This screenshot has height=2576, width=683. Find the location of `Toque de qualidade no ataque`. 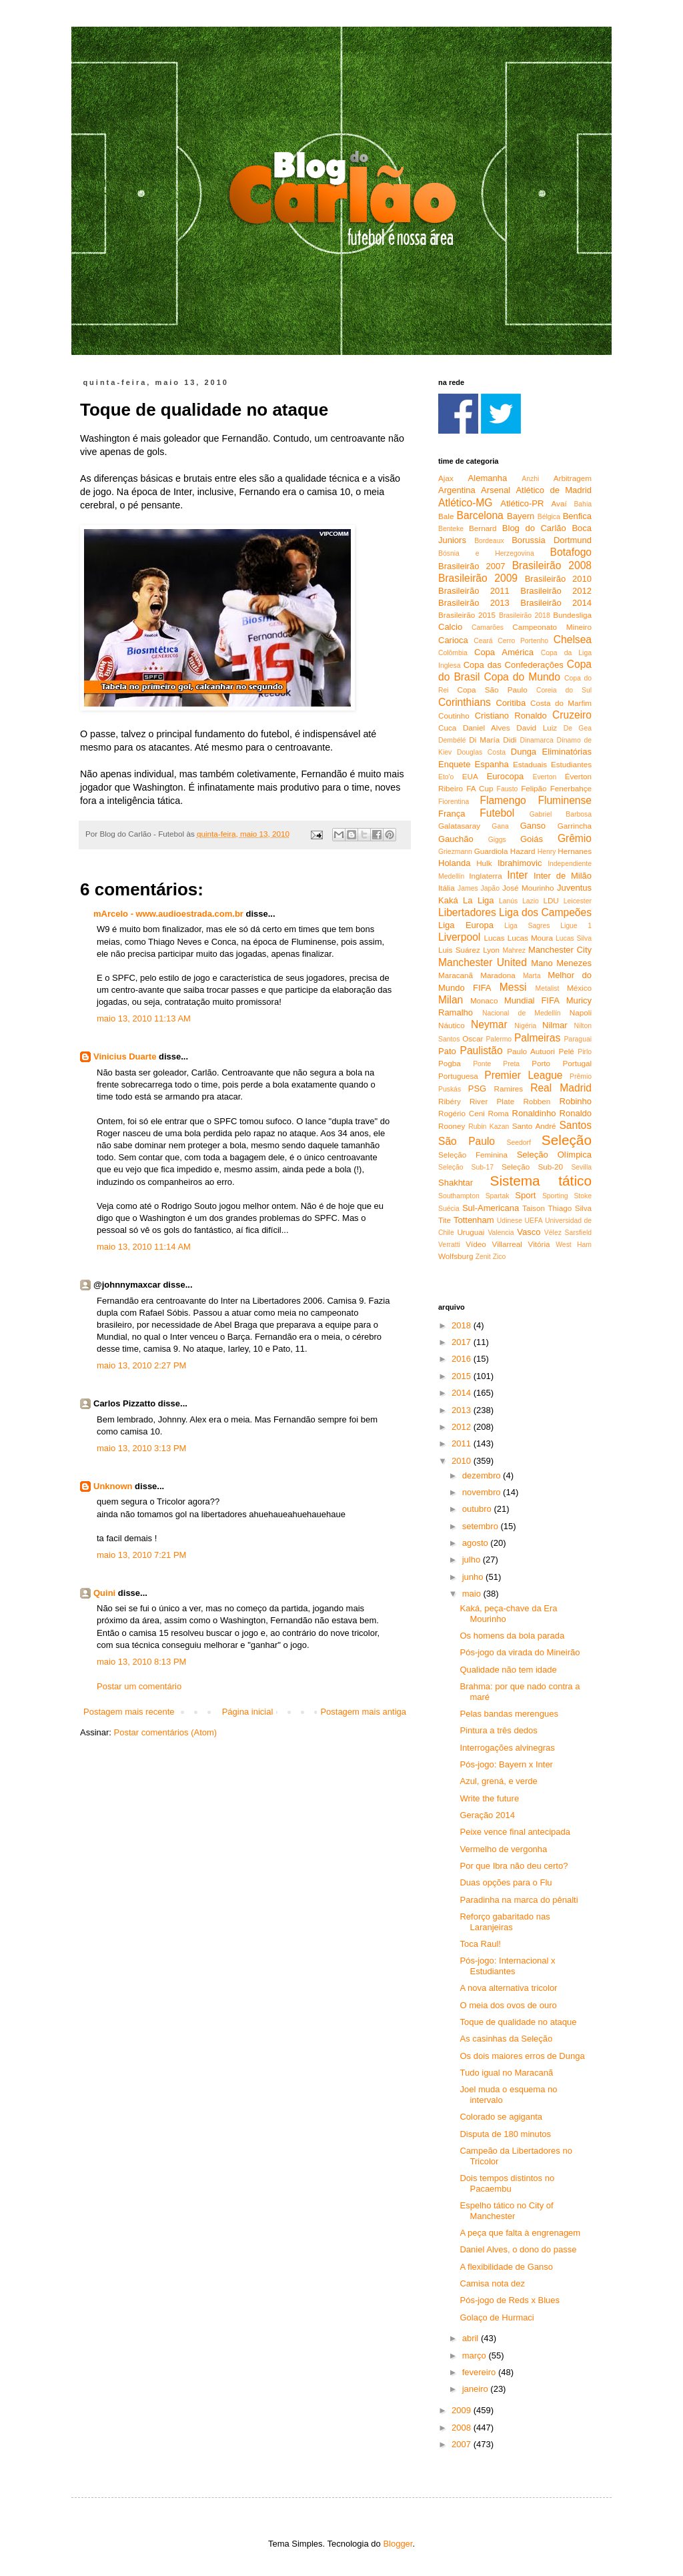

Toque de qualidade no ataque is located at coordinates (518, 2022).